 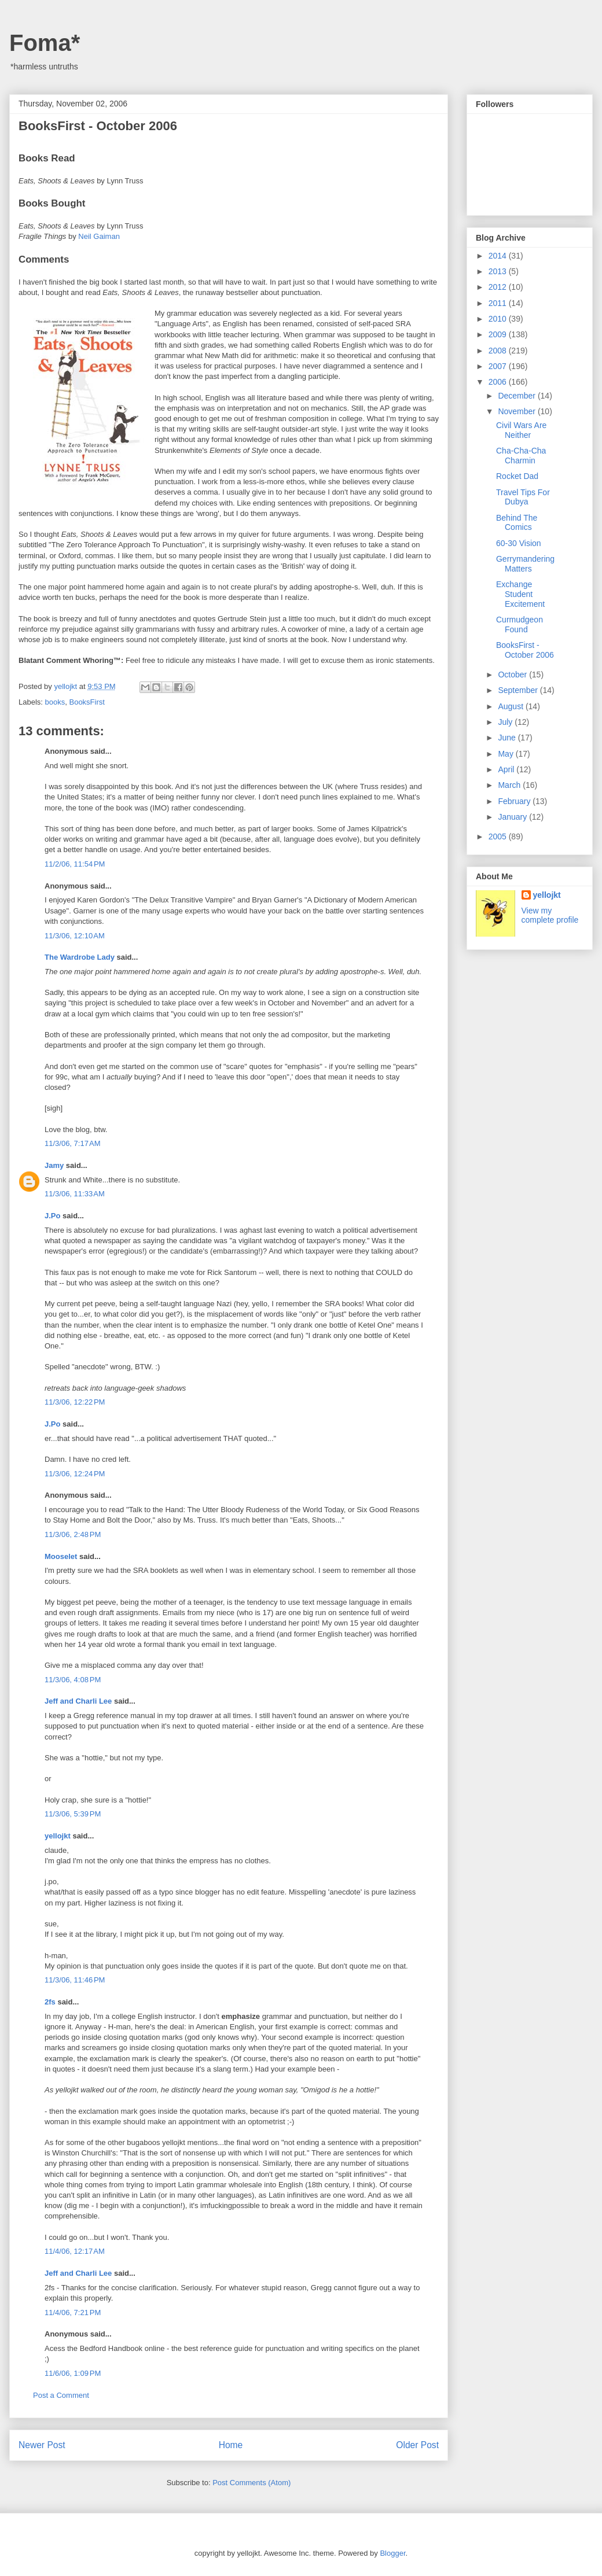 I want to click on 2013, so click(x=499, y=271).